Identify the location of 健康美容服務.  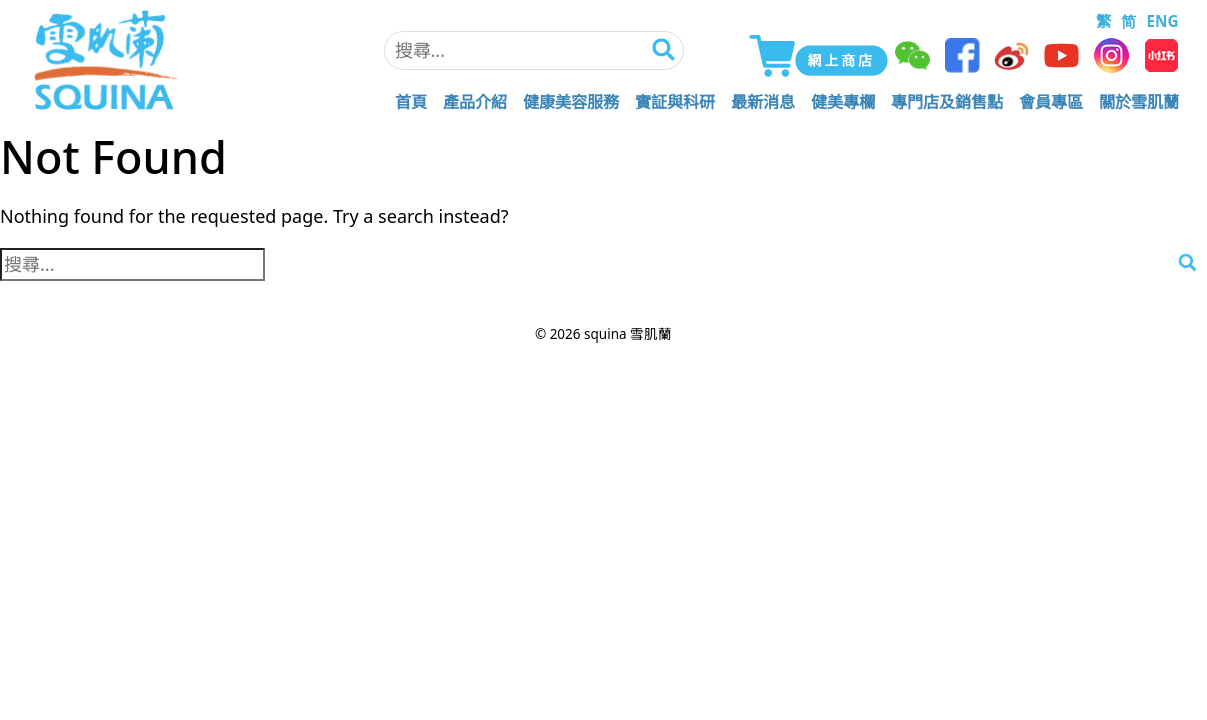
(571, 102).